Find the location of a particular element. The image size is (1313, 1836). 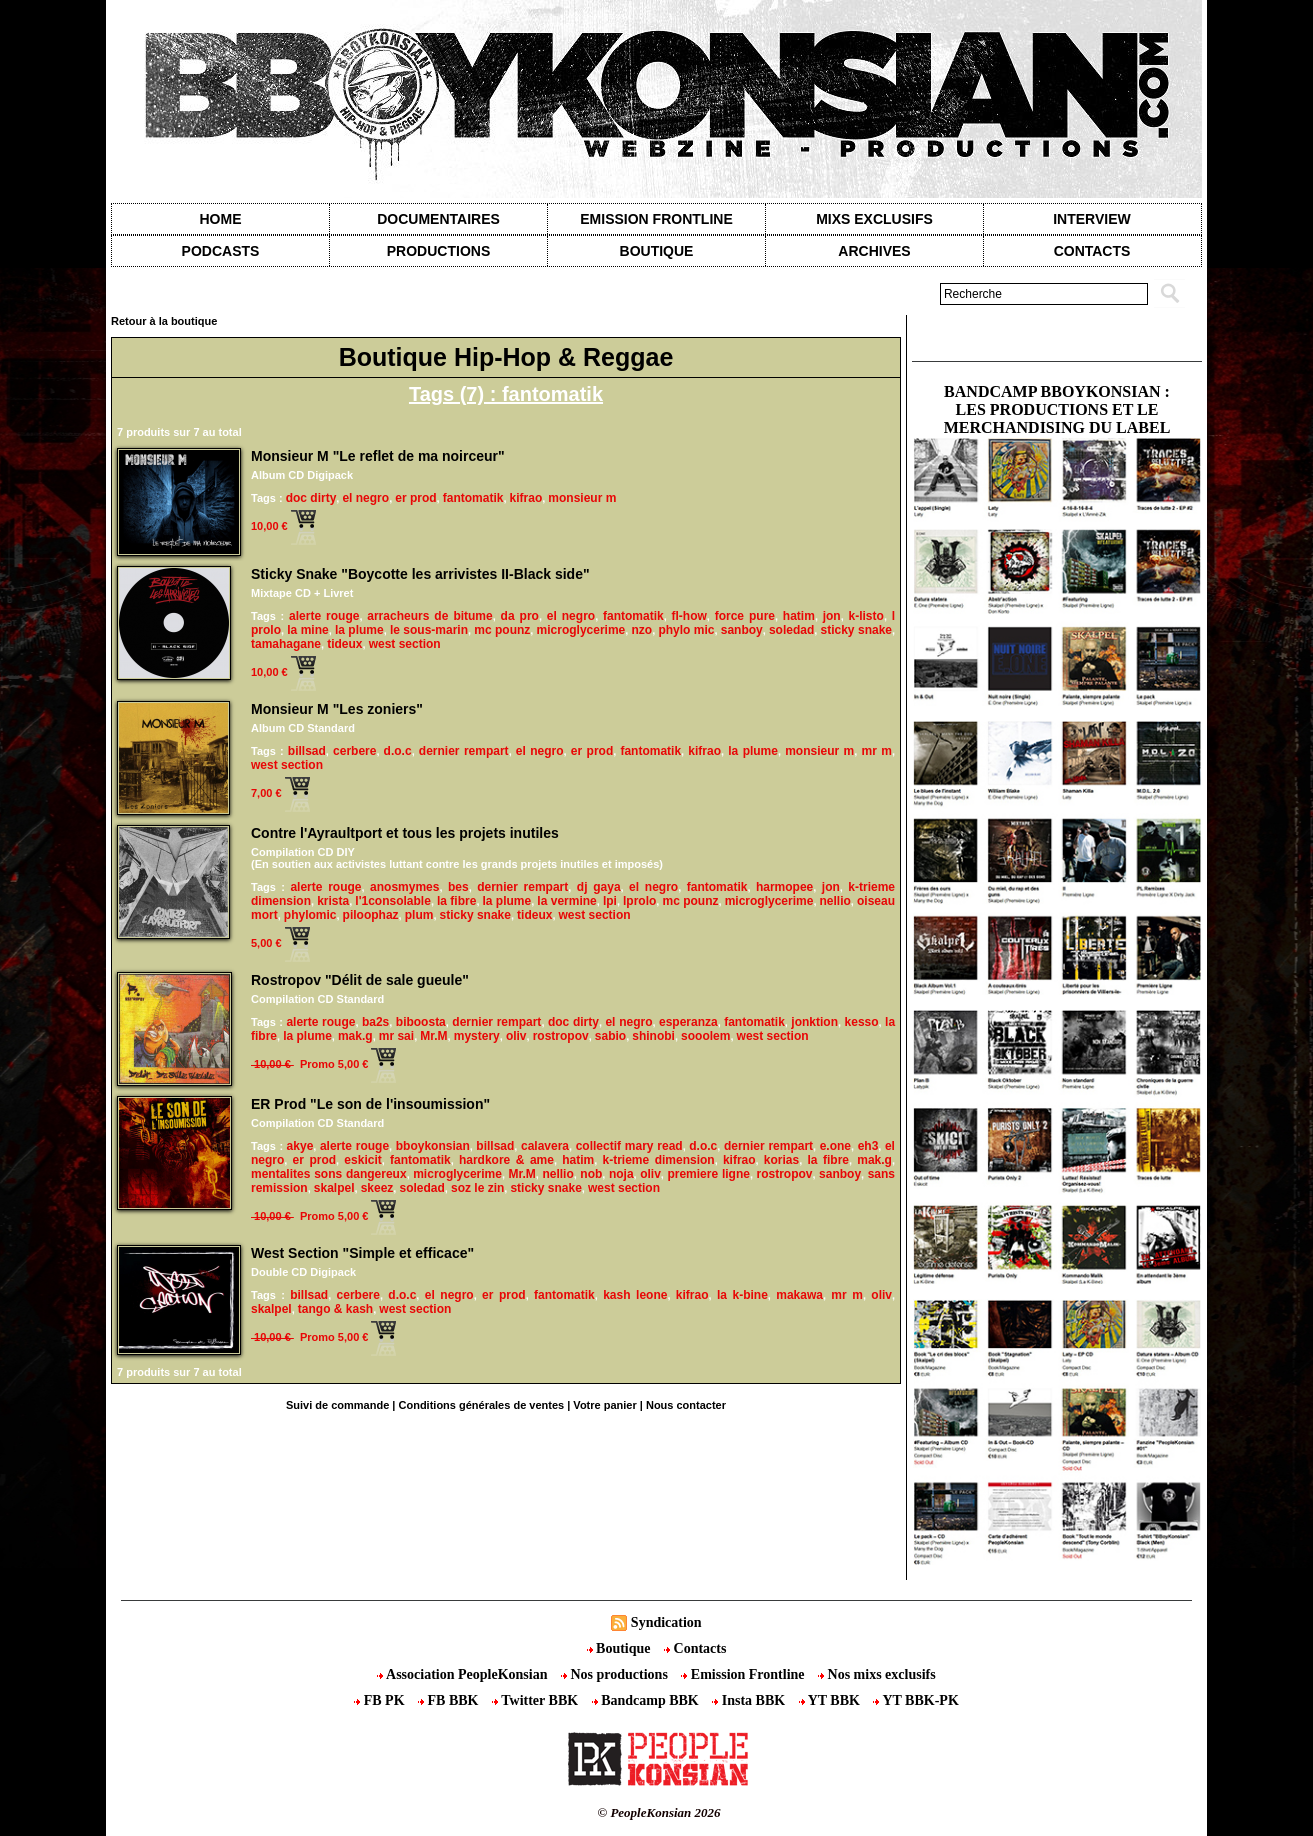

mr sai is located at coordinates (396, 1036).